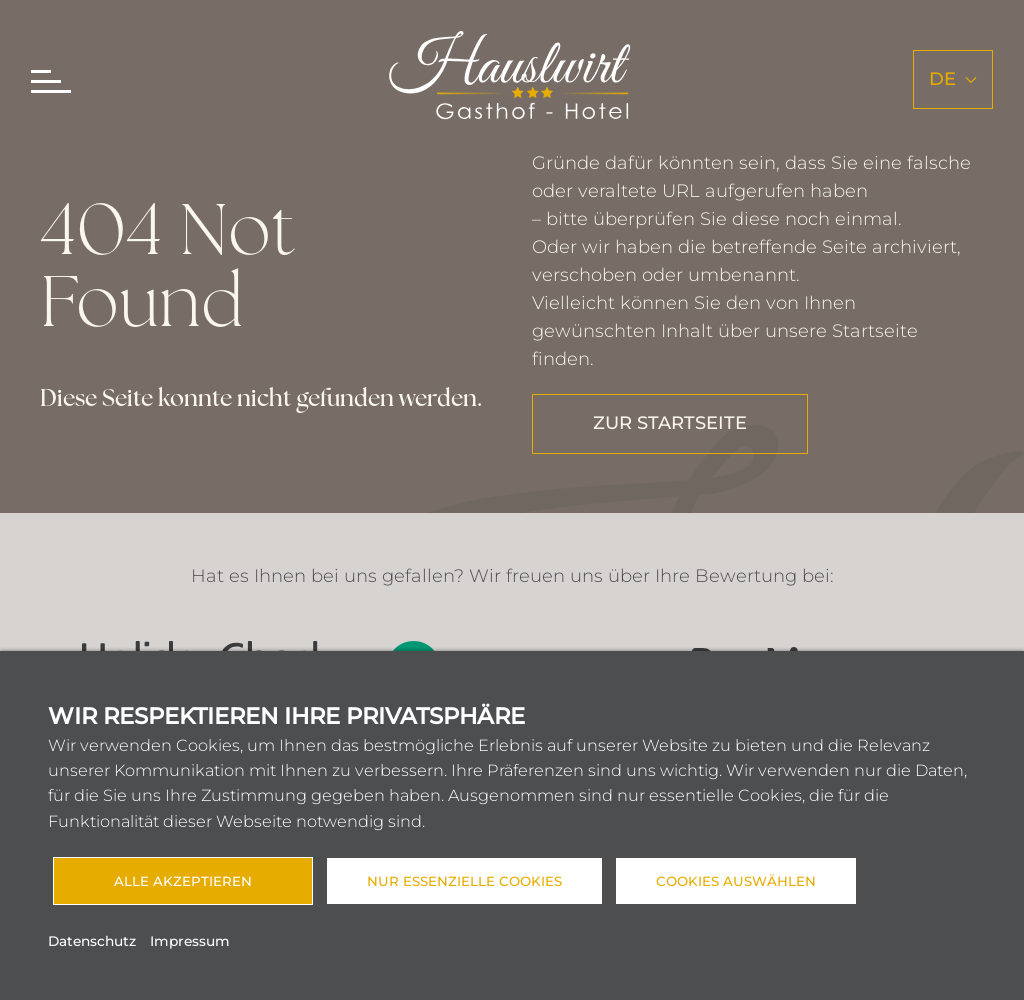  Describe the element at coordinates (670, 423) in the screenshot. I see `ZUR STARTSEITE` at that location.